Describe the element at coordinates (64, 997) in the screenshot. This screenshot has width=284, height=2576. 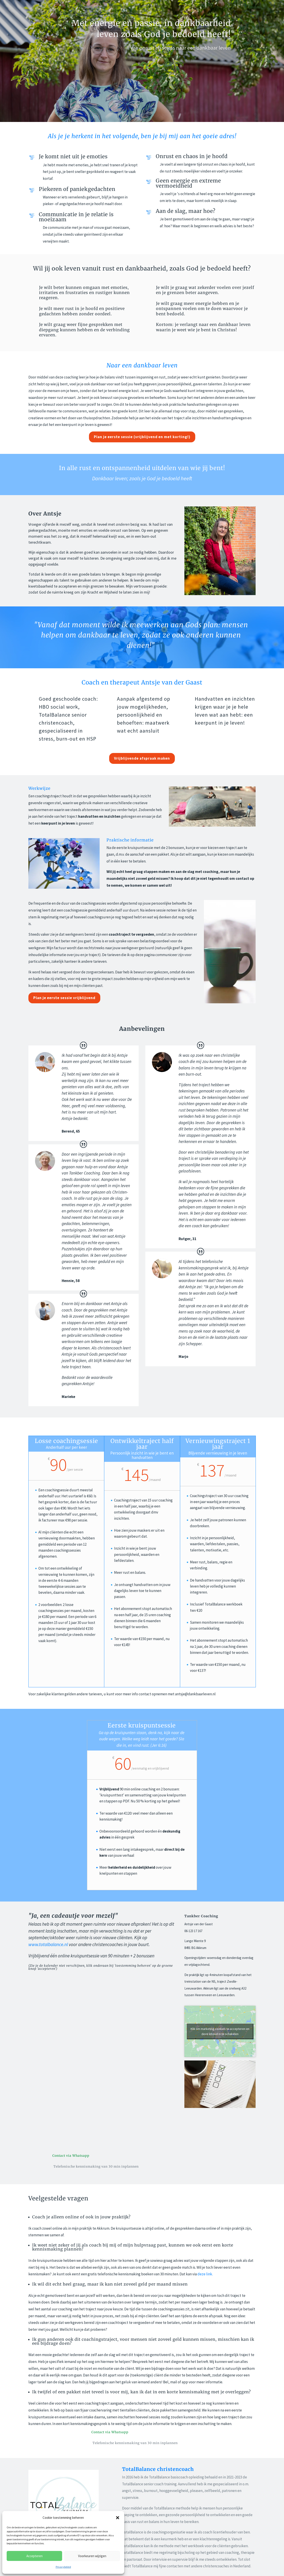
I see `Plan je eerste sessie vrijblijvend` at that location.